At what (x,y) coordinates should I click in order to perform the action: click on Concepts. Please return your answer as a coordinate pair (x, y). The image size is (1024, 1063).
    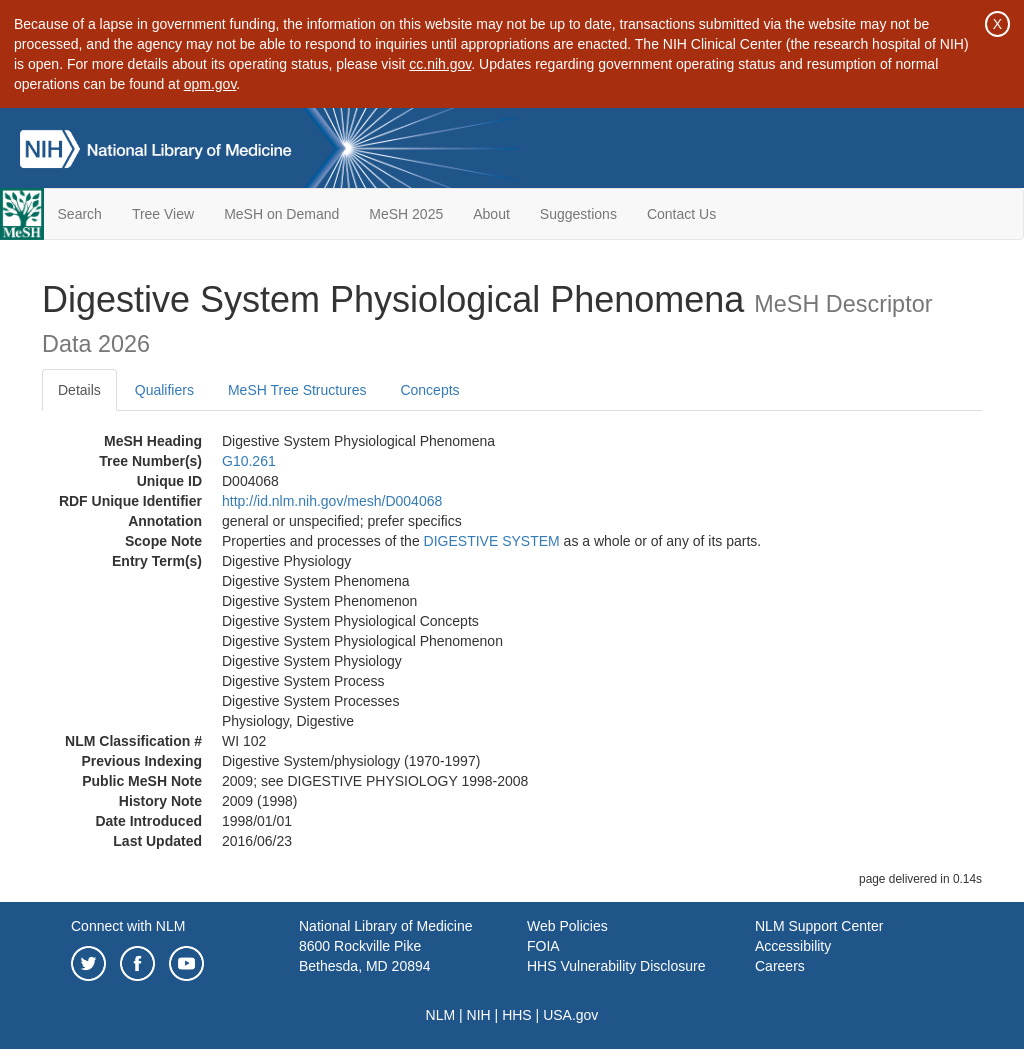
    Looking at the image, I should click on (429, 390).